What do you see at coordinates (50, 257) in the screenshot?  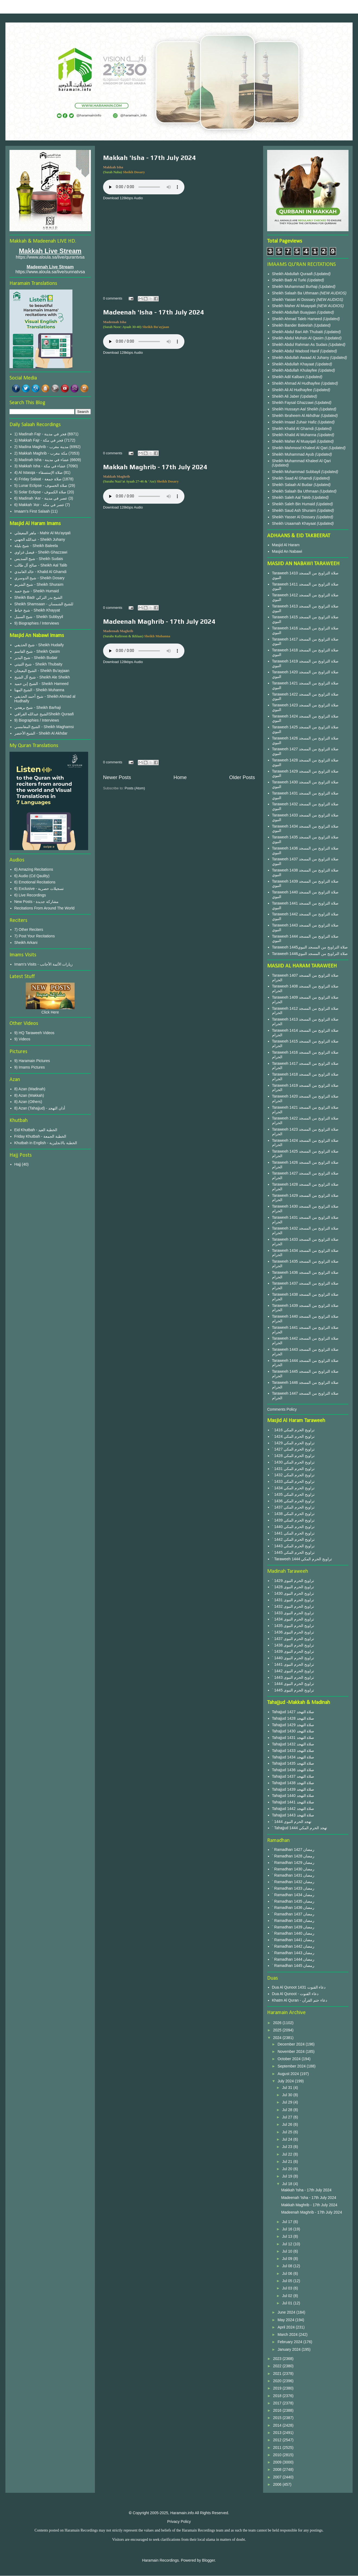 I see `https://www.aloula.sa/live/qurantvsa` at bounding box center [50, 257].